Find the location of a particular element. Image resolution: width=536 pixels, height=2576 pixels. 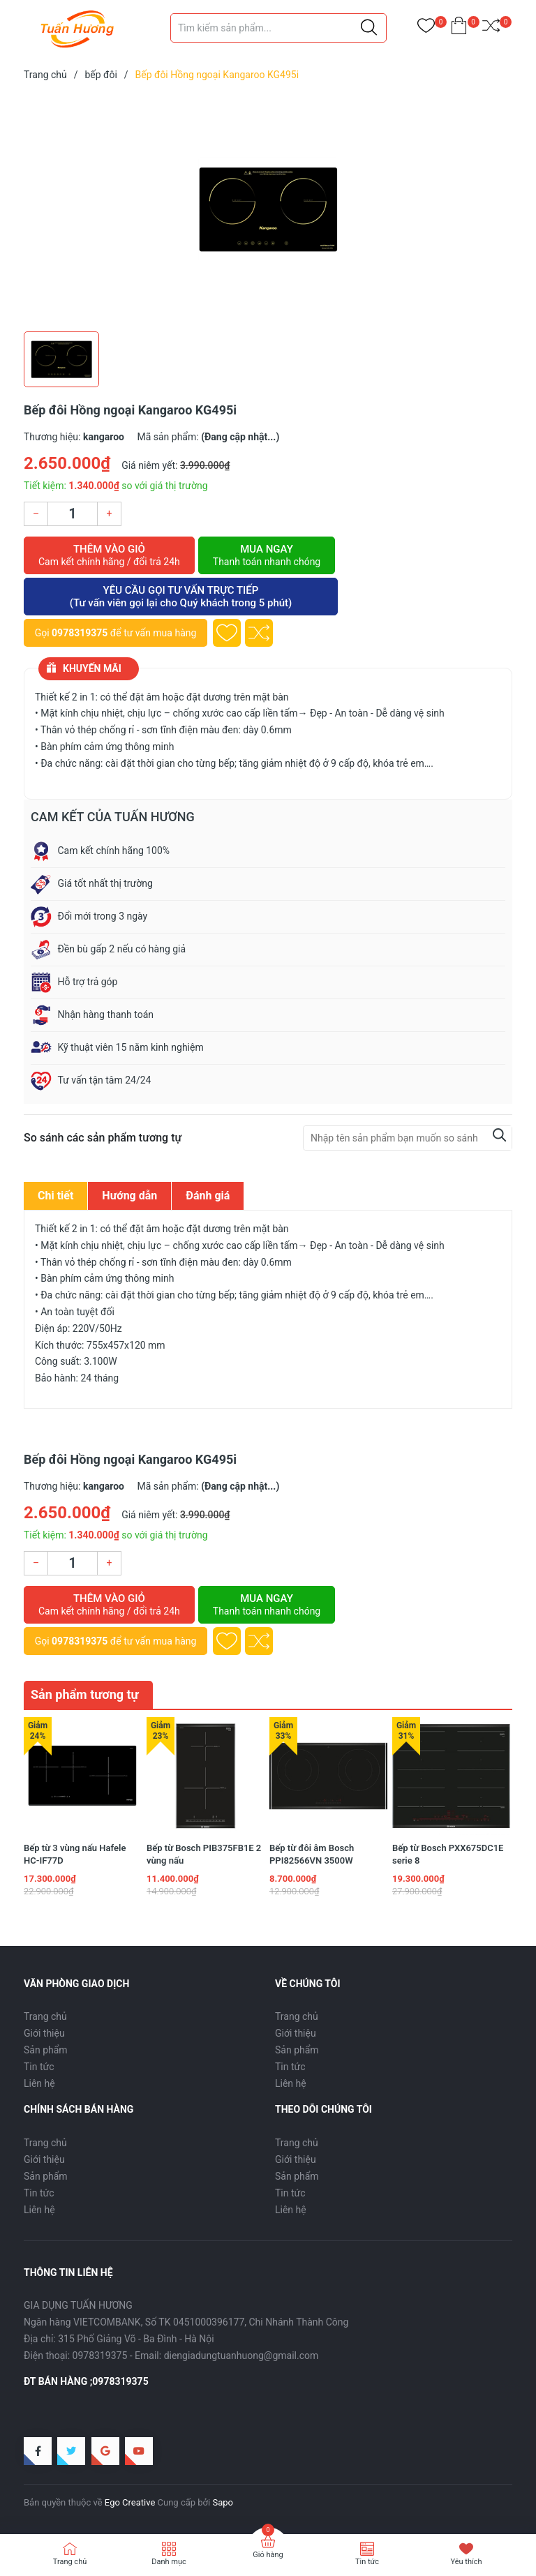

Sản phẩm tương tự is located at coordinates (85, 1694).